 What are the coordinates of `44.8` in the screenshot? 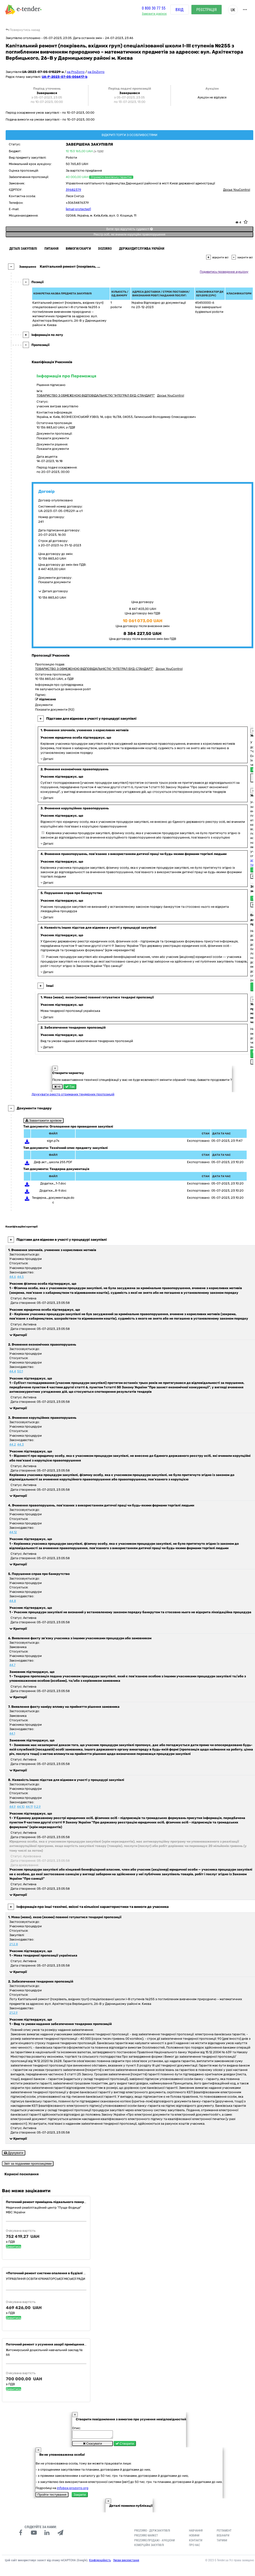 It's located at (12, 1601).